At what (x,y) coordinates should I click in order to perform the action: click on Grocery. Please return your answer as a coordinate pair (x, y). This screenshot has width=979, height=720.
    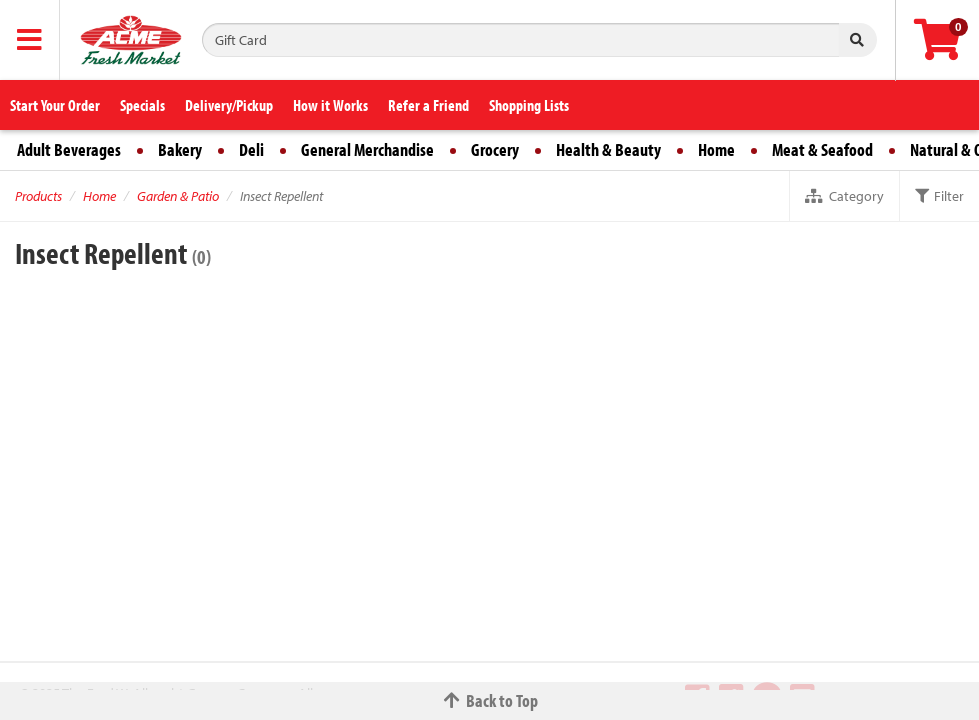
    Looking at the image, I should click on (495, 149).